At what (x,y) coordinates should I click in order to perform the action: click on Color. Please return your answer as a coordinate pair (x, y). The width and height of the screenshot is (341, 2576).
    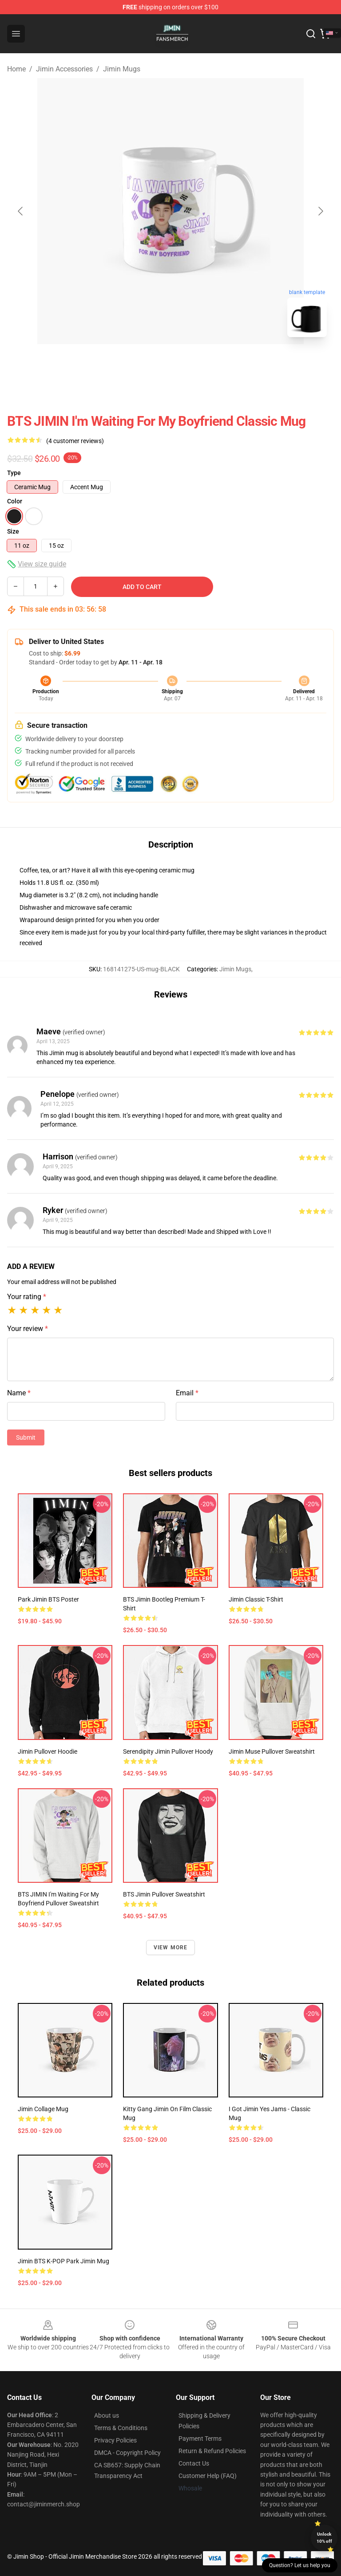
    Looking at the image, I should click on (14, 501).